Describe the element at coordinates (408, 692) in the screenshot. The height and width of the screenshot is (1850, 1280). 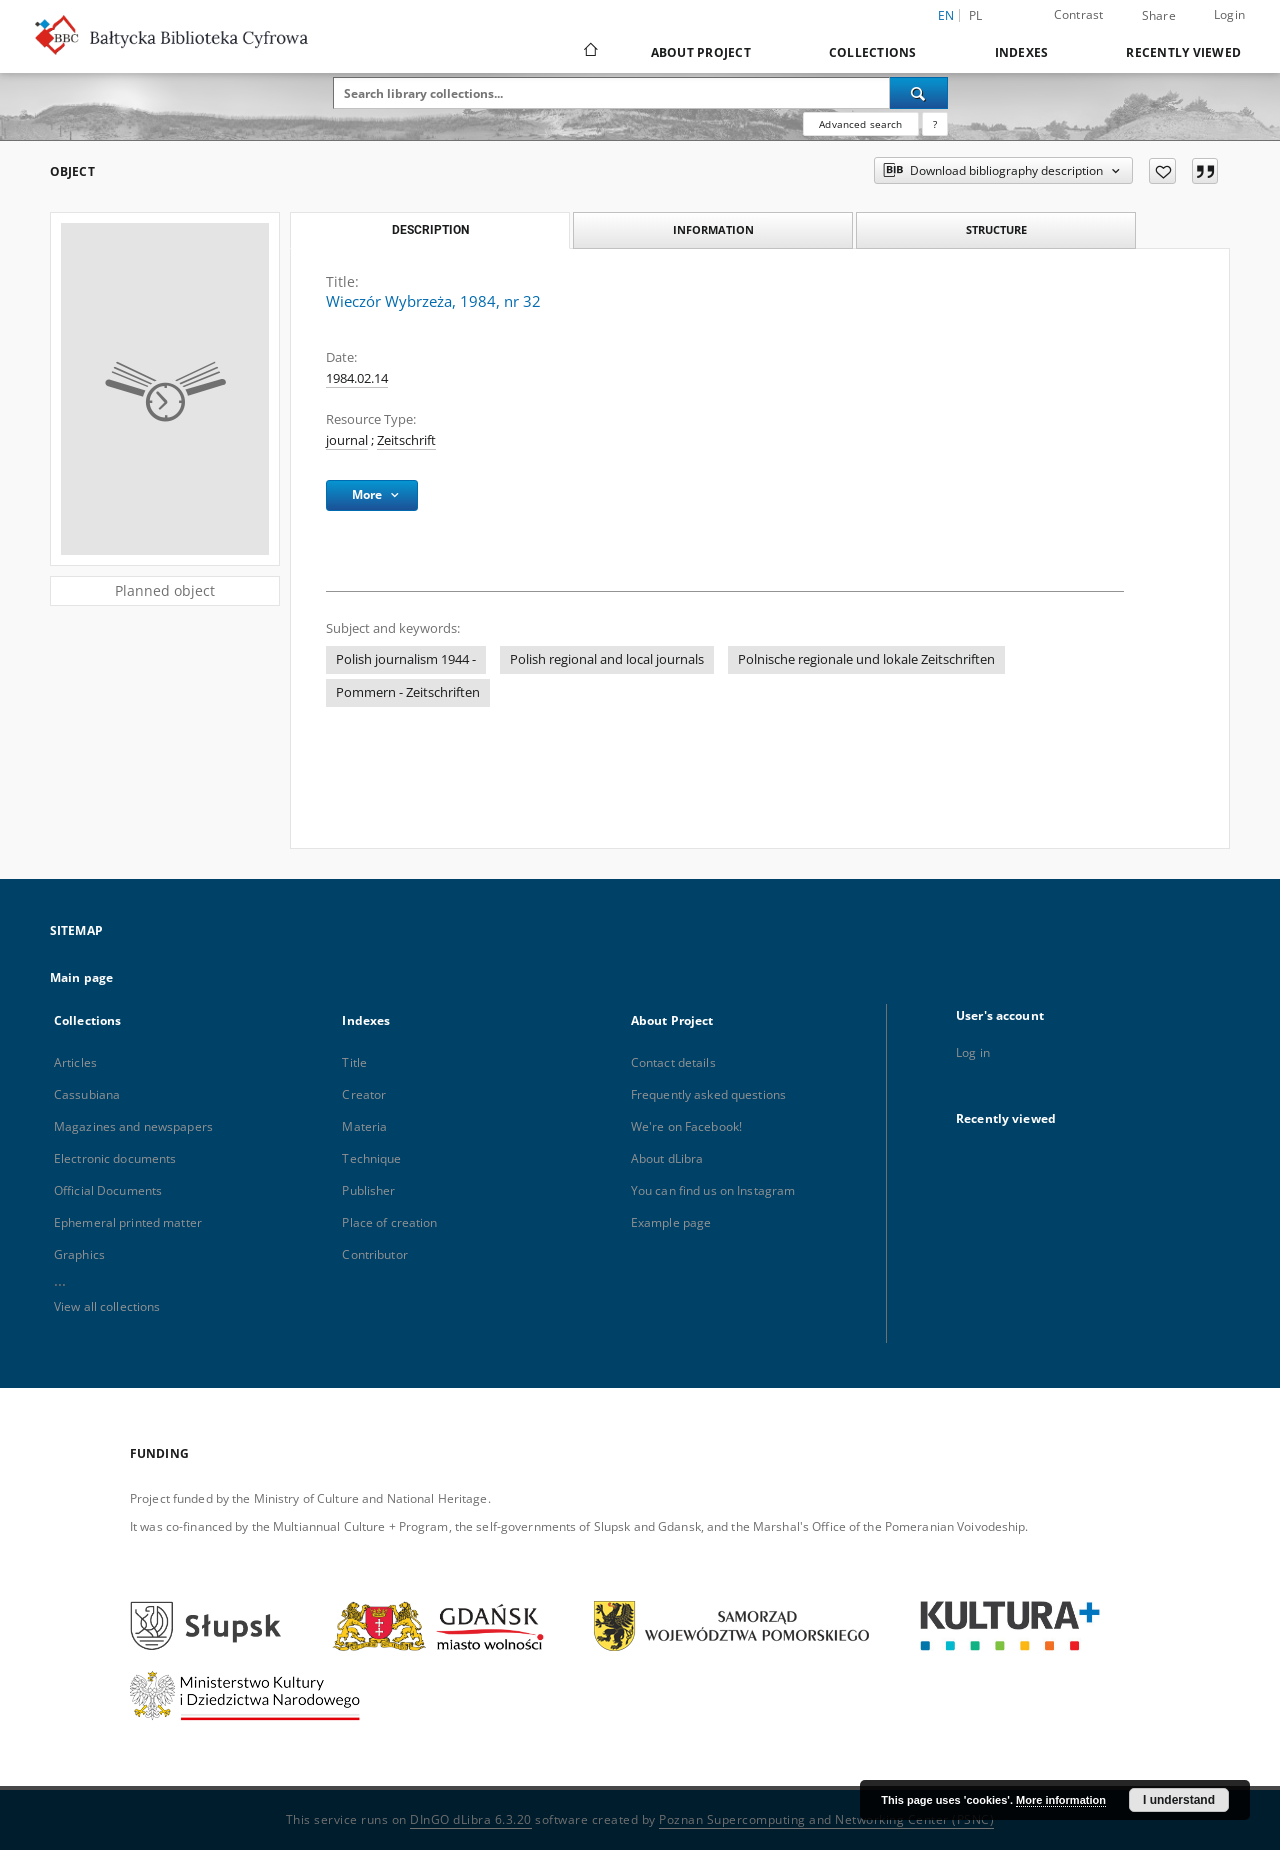
I see `Pommern - Zeitschriften` at that location.